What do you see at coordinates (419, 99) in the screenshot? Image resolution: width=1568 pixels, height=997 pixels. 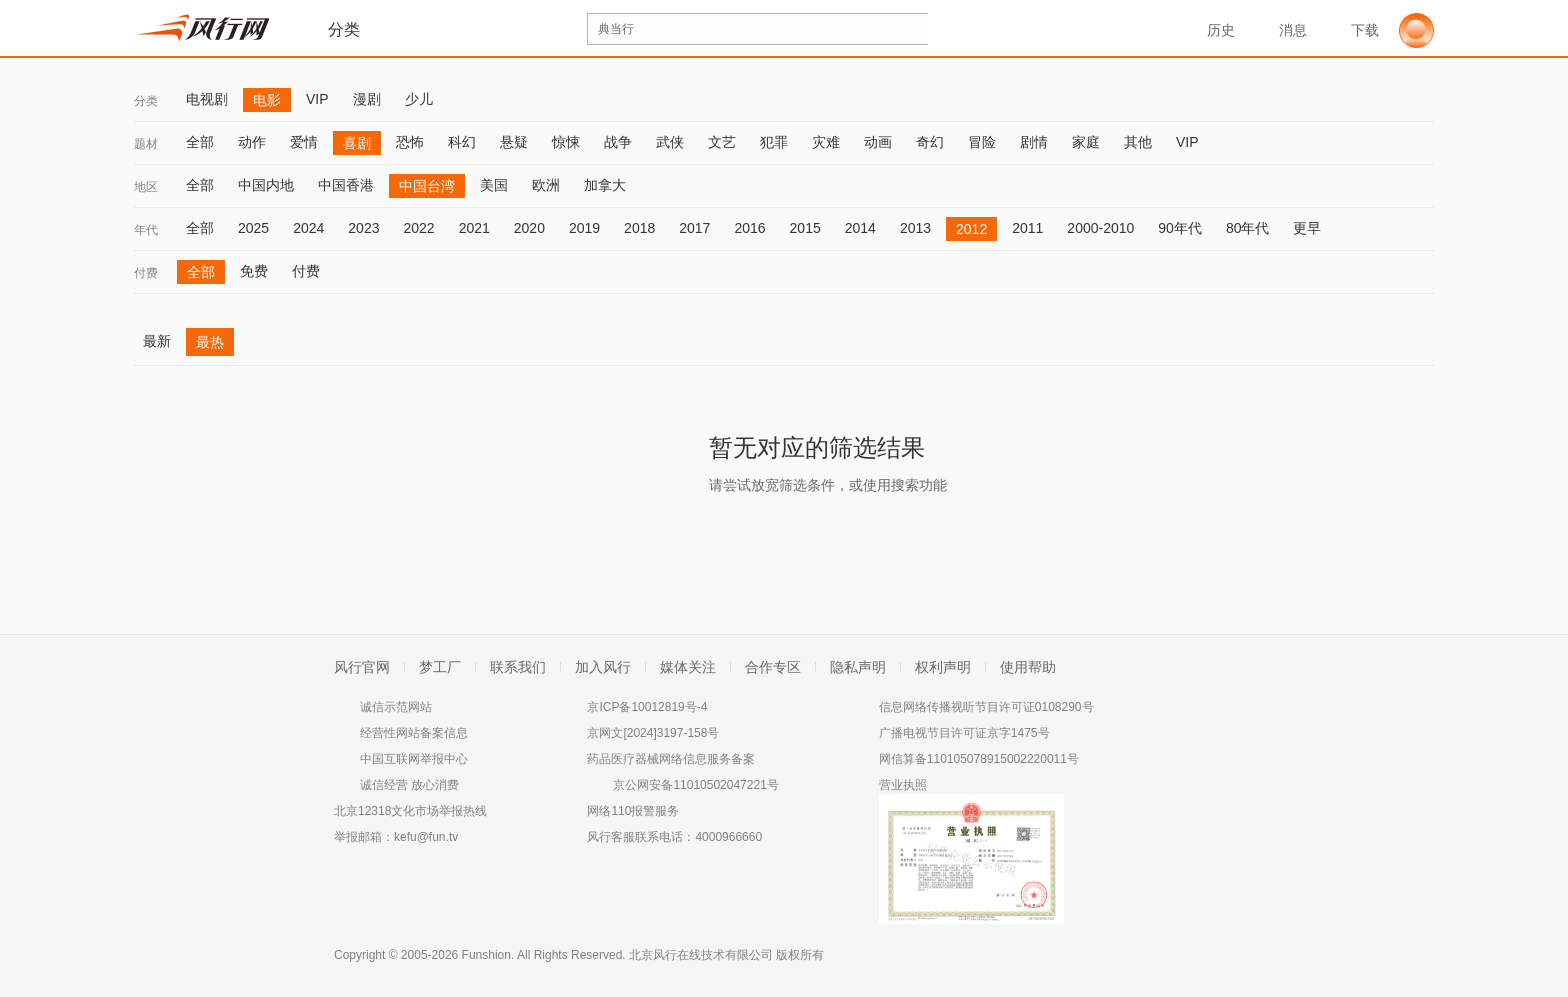 I see `少儿` at bounding box center [419, 99].